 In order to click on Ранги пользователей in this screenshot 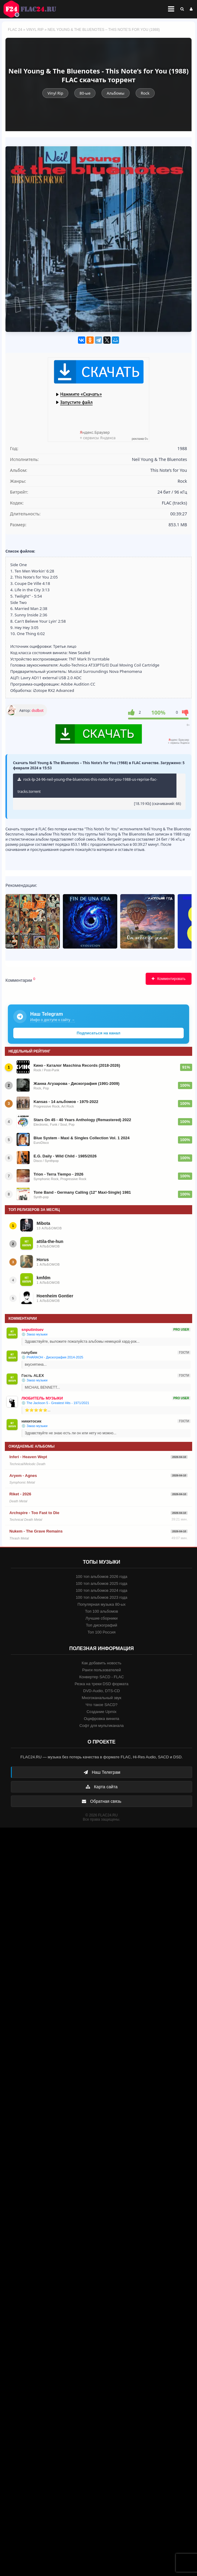, I will do `click(101, 1670)`.